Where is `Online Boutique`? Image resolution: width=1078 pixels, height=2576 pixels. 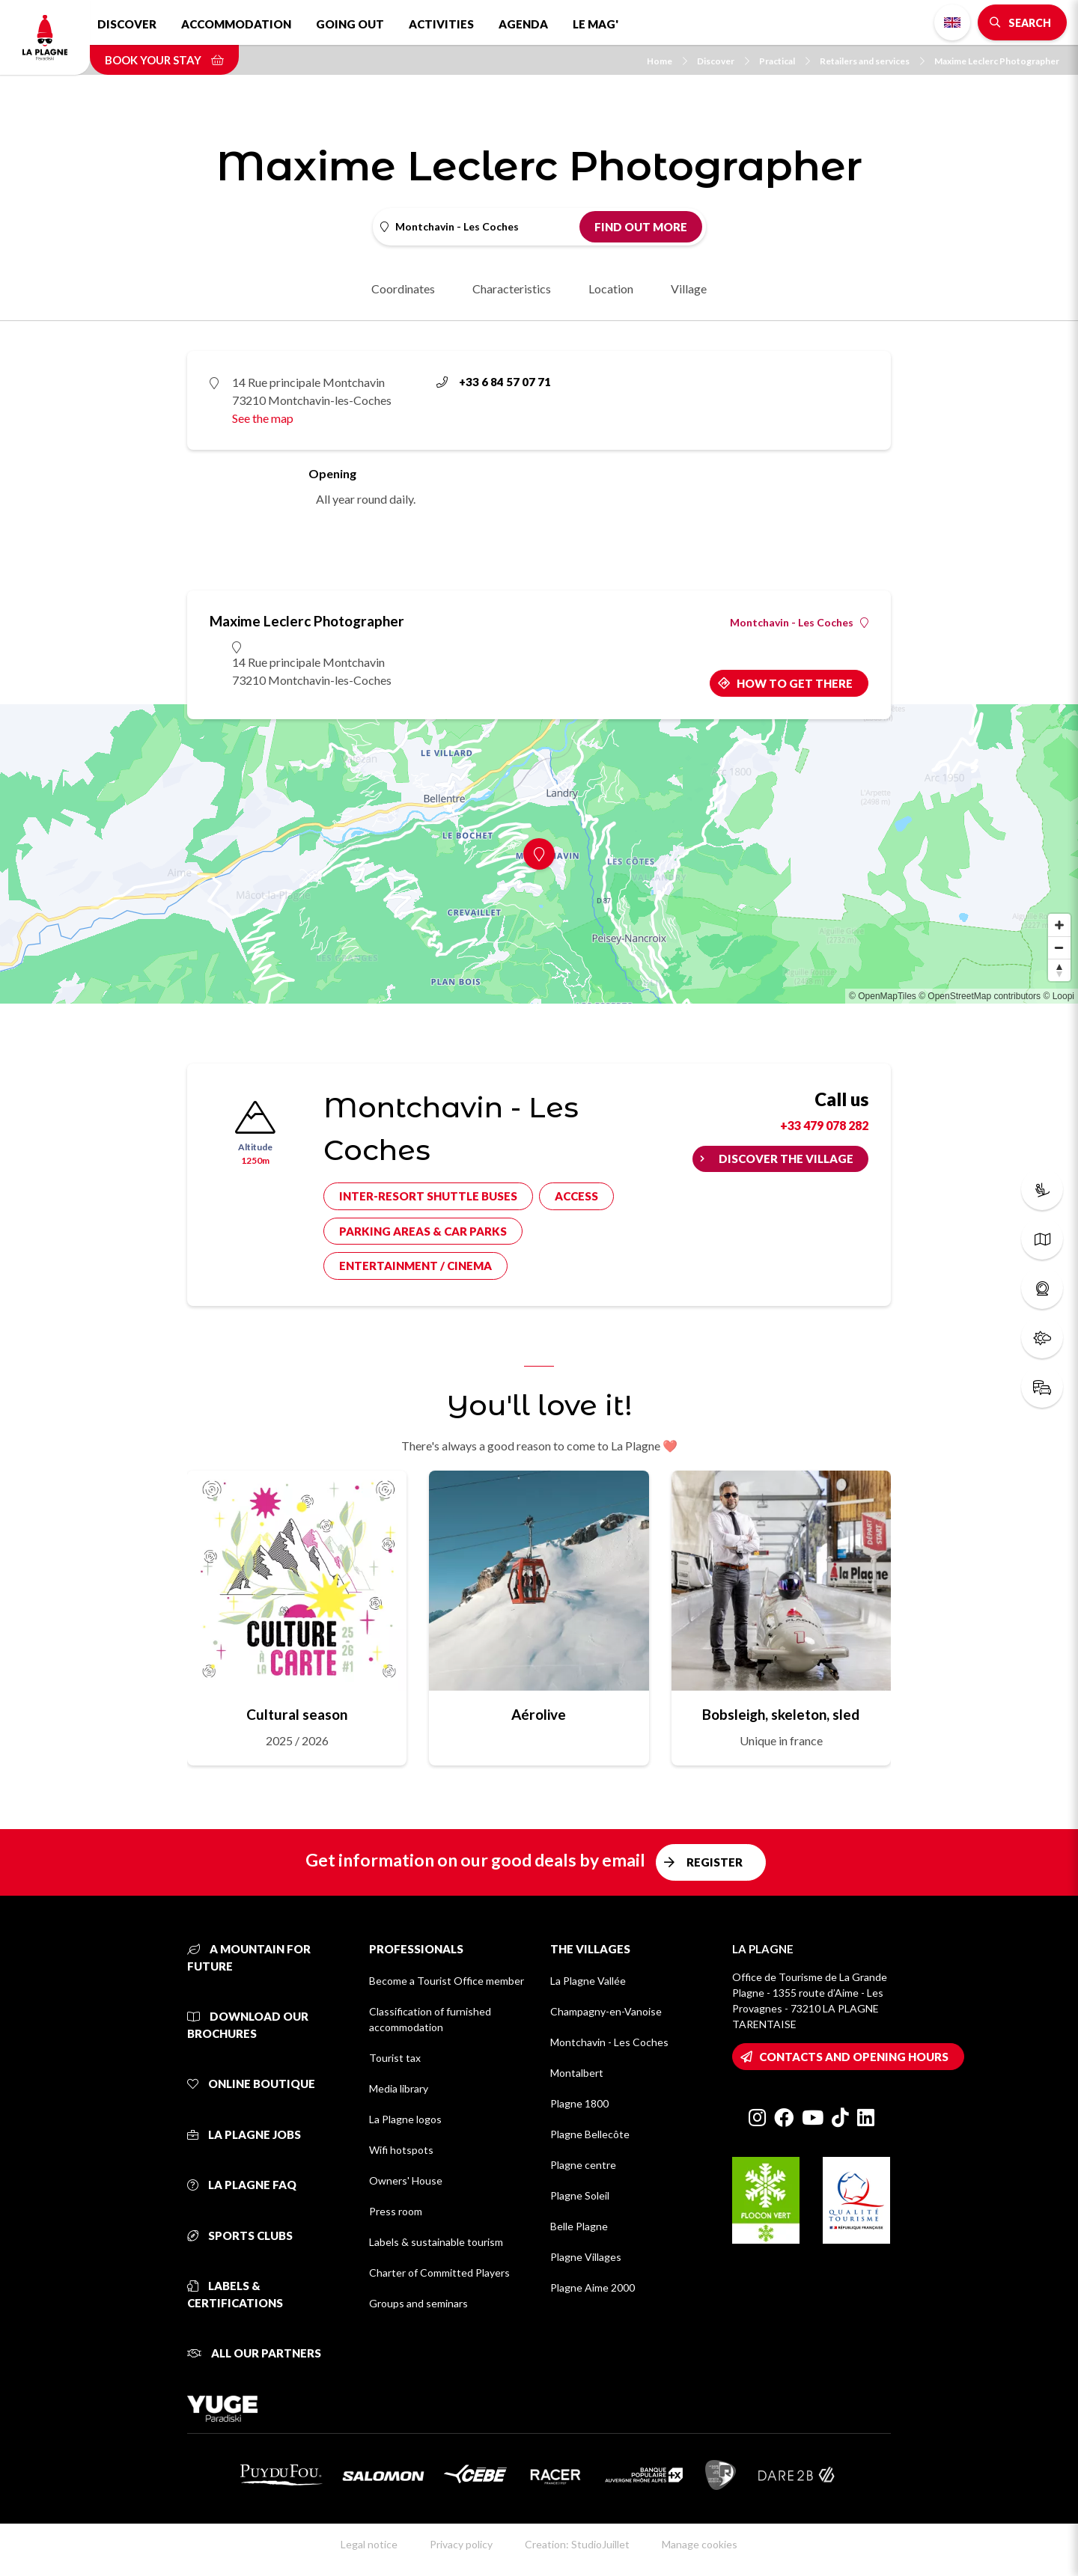
Online Boutique is located at coordinates (251, 2083).